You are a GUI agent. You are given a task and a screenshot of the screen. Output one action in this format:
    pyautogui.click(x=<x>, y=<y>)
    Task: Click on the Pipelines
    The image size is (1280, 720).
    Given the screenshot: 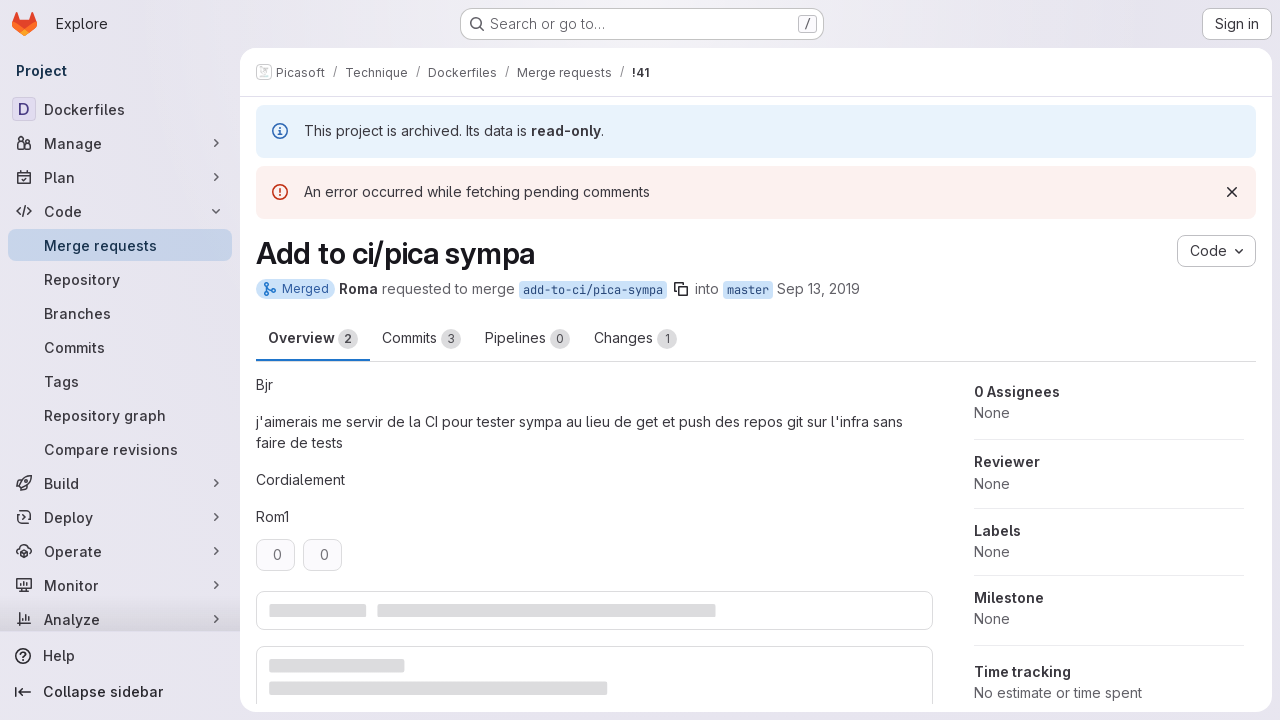 What is the action you would take?
    pyautogui.click(x=527, y=339)
    